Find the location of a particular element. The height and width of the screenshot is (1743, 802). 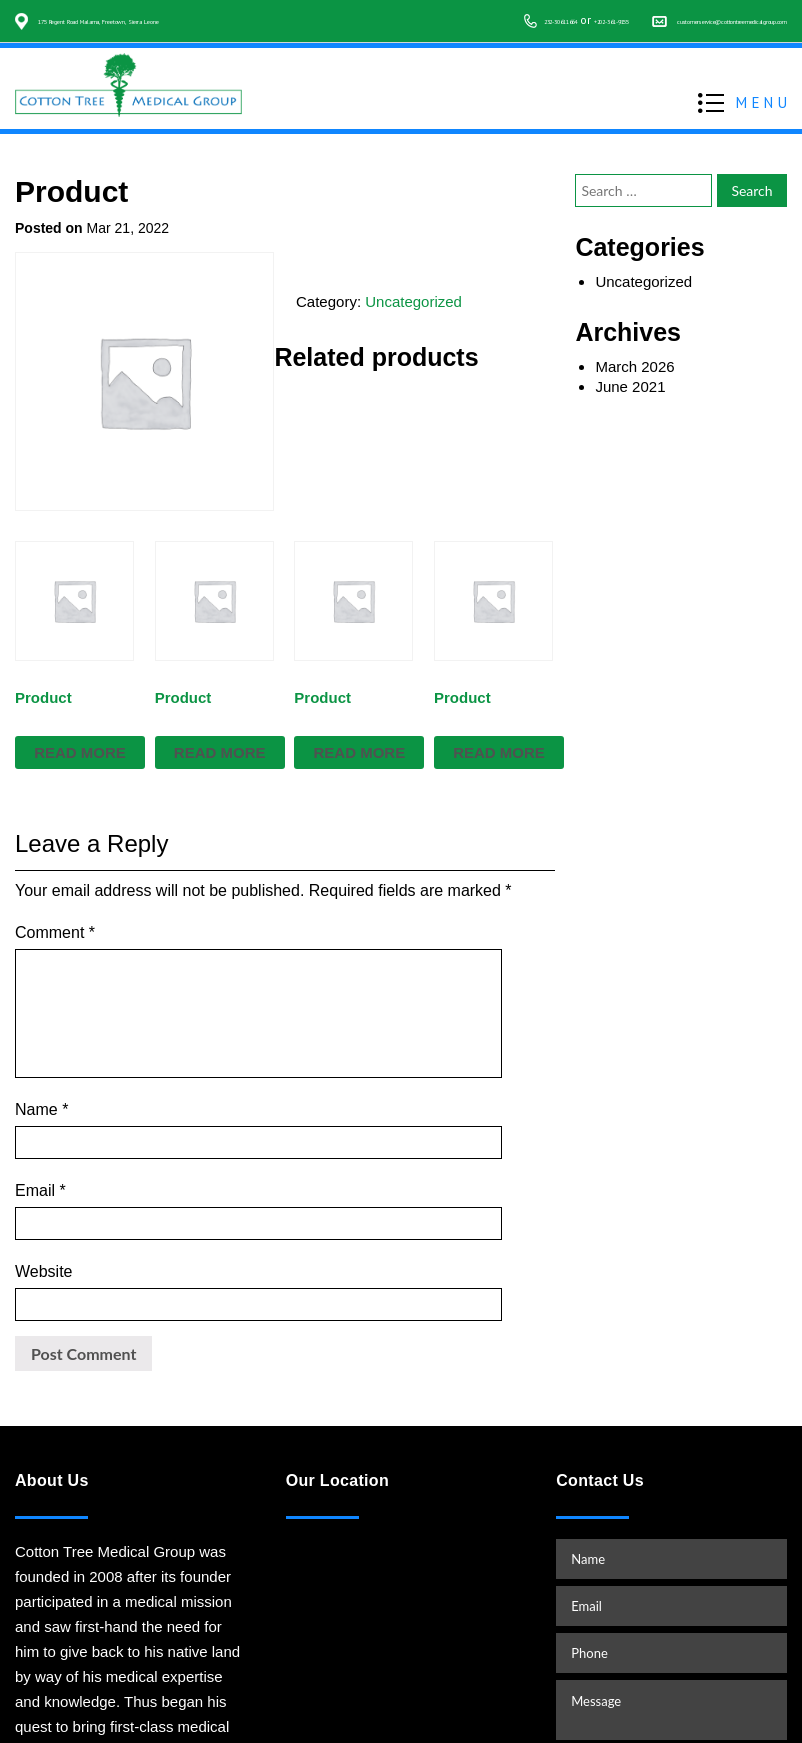

customerservice@cottontreemedicalgroup.com is located at coordinates (659, 39).